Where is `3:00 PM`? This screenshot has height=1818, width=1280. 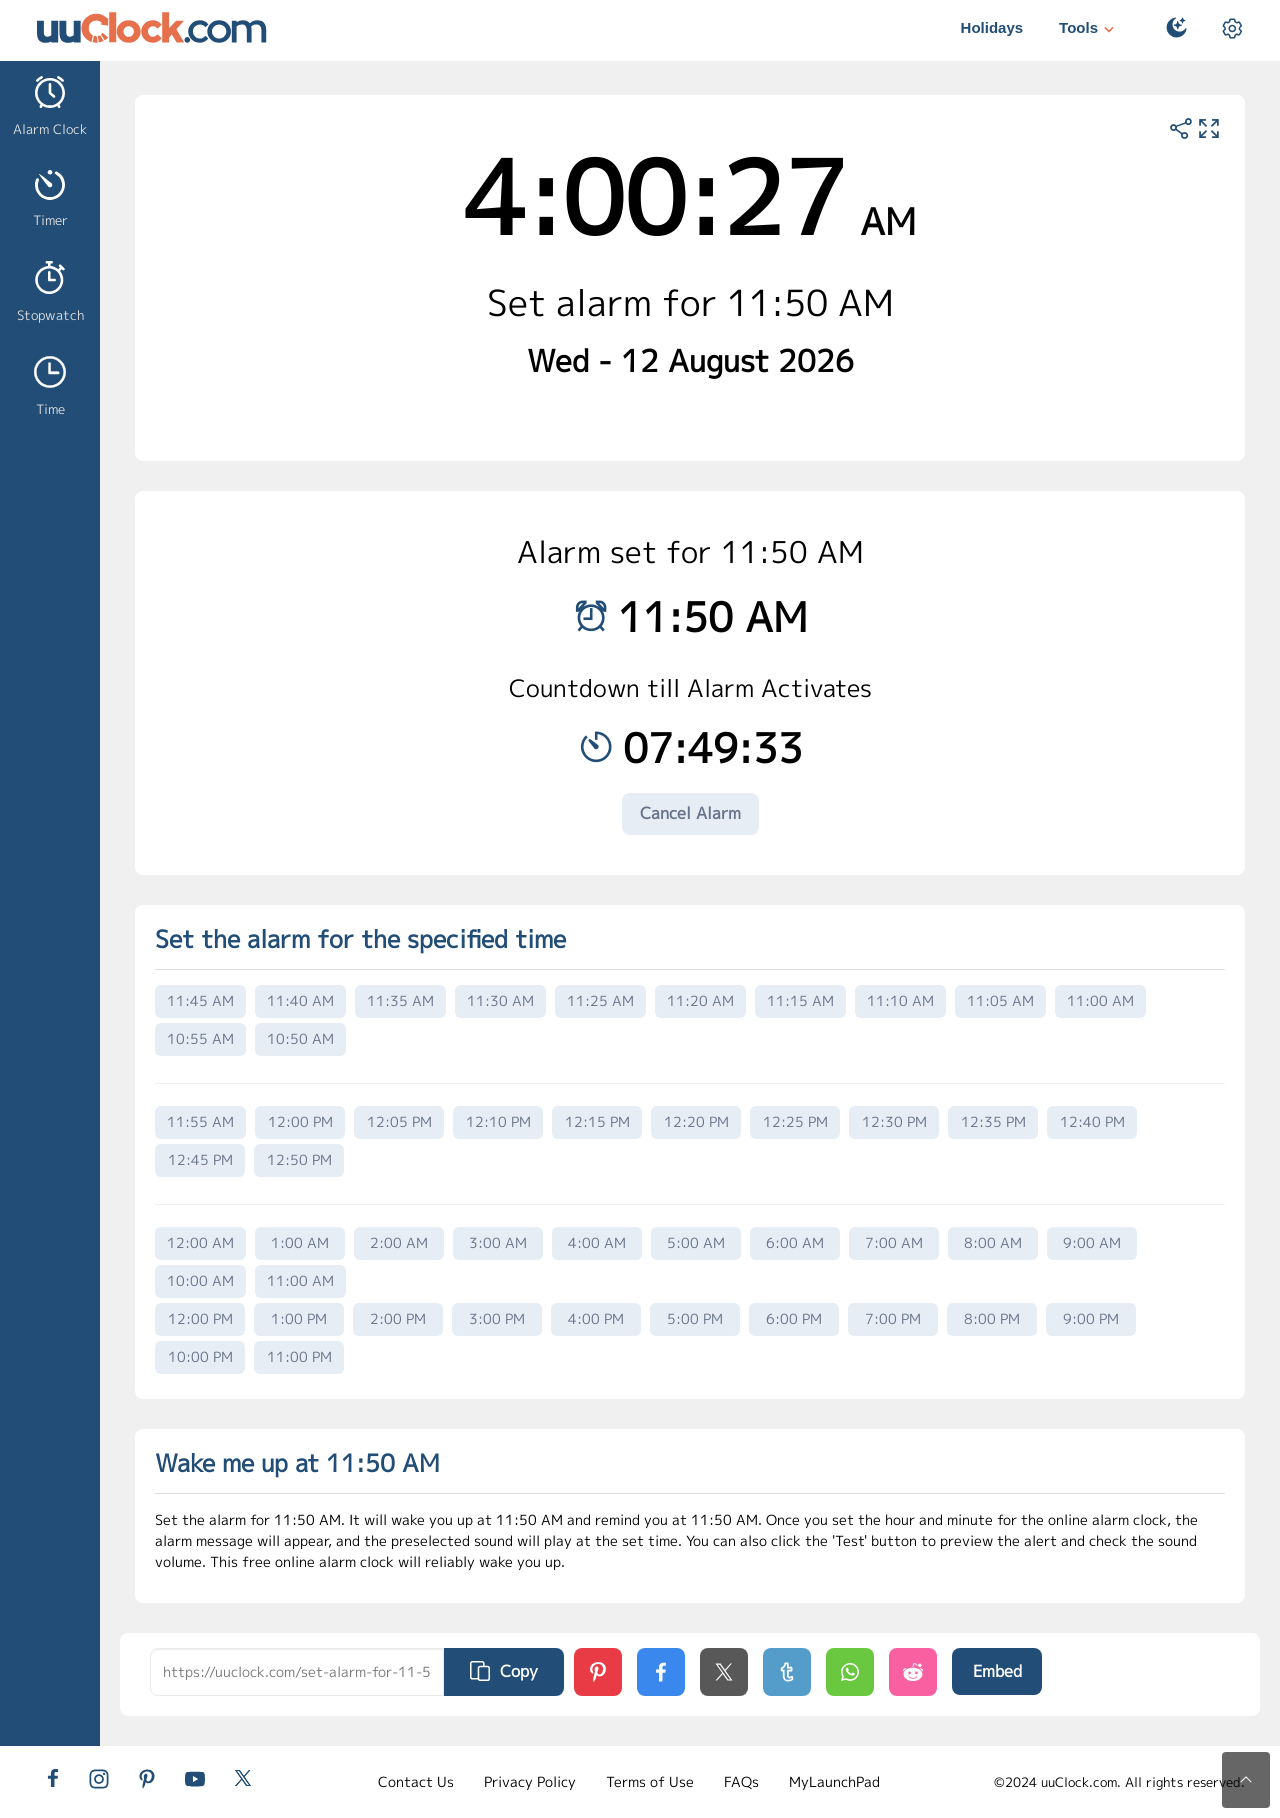 3:00 PM is located at coordinates (497, 1318).